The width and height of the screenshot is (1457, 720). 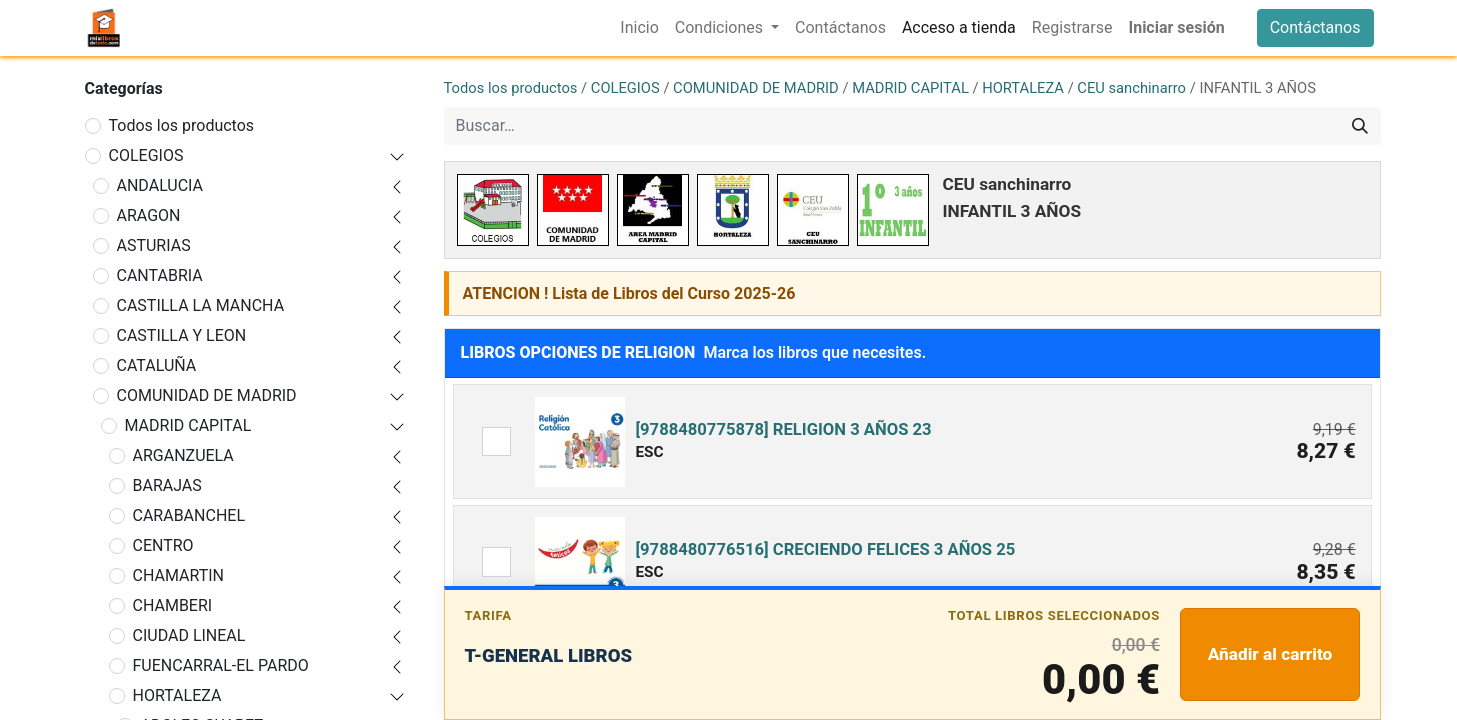 What do you see at coordinates (825, 549) in the screenshot?
I see `[9788480776516] CRECIENDO FELICES 3 AÑOS 25` at bounding box center [825, 549].